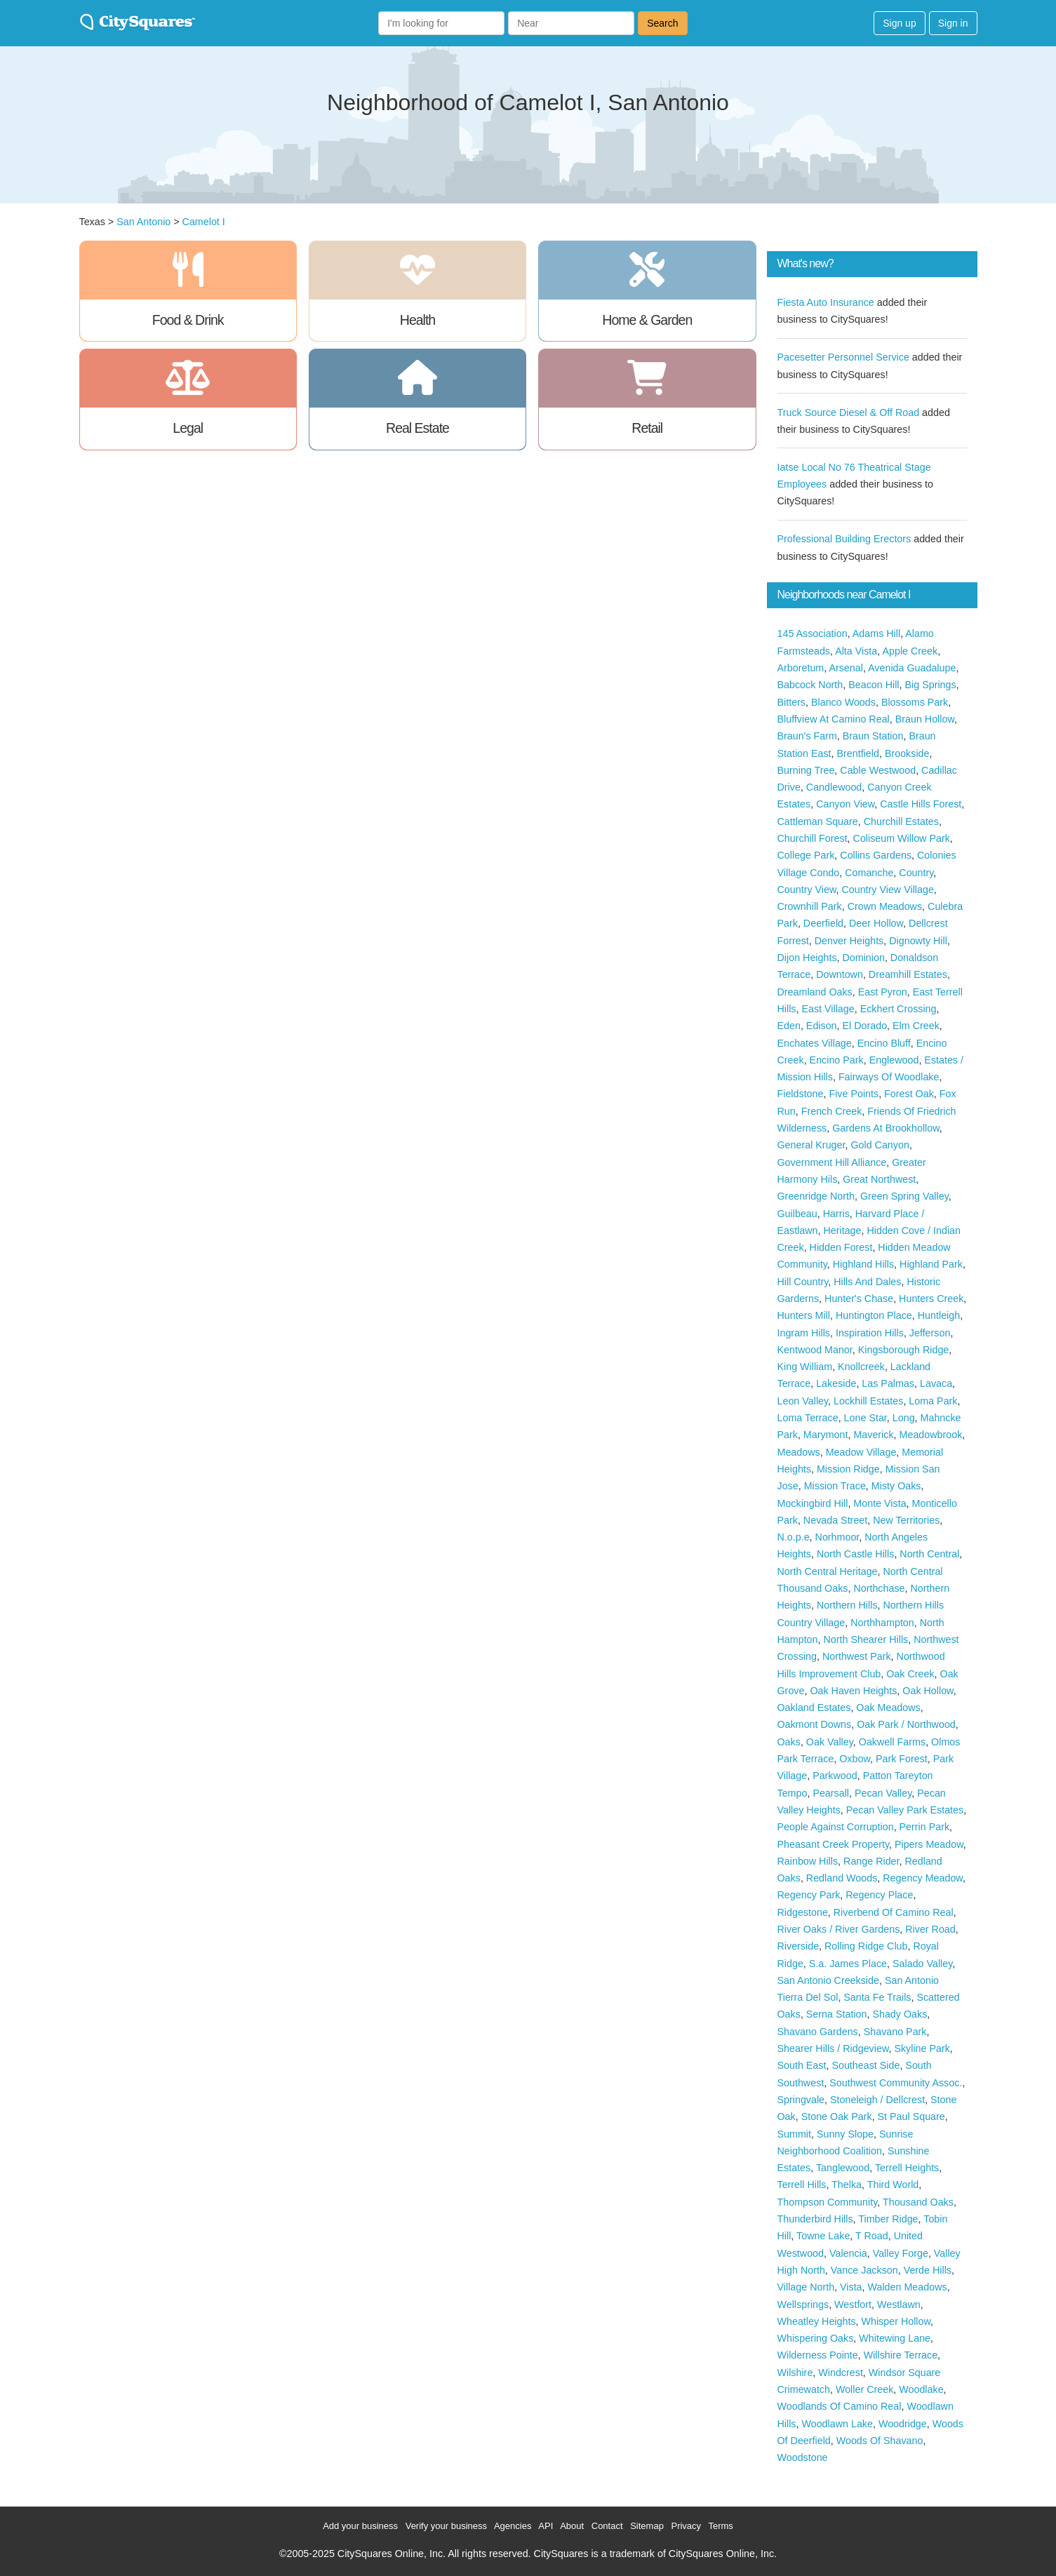 This screenshot has height=2576, width=1056. Describe the element at coordinates (911, 2116) in the screenshot. I see `St Paul Square` at that location.